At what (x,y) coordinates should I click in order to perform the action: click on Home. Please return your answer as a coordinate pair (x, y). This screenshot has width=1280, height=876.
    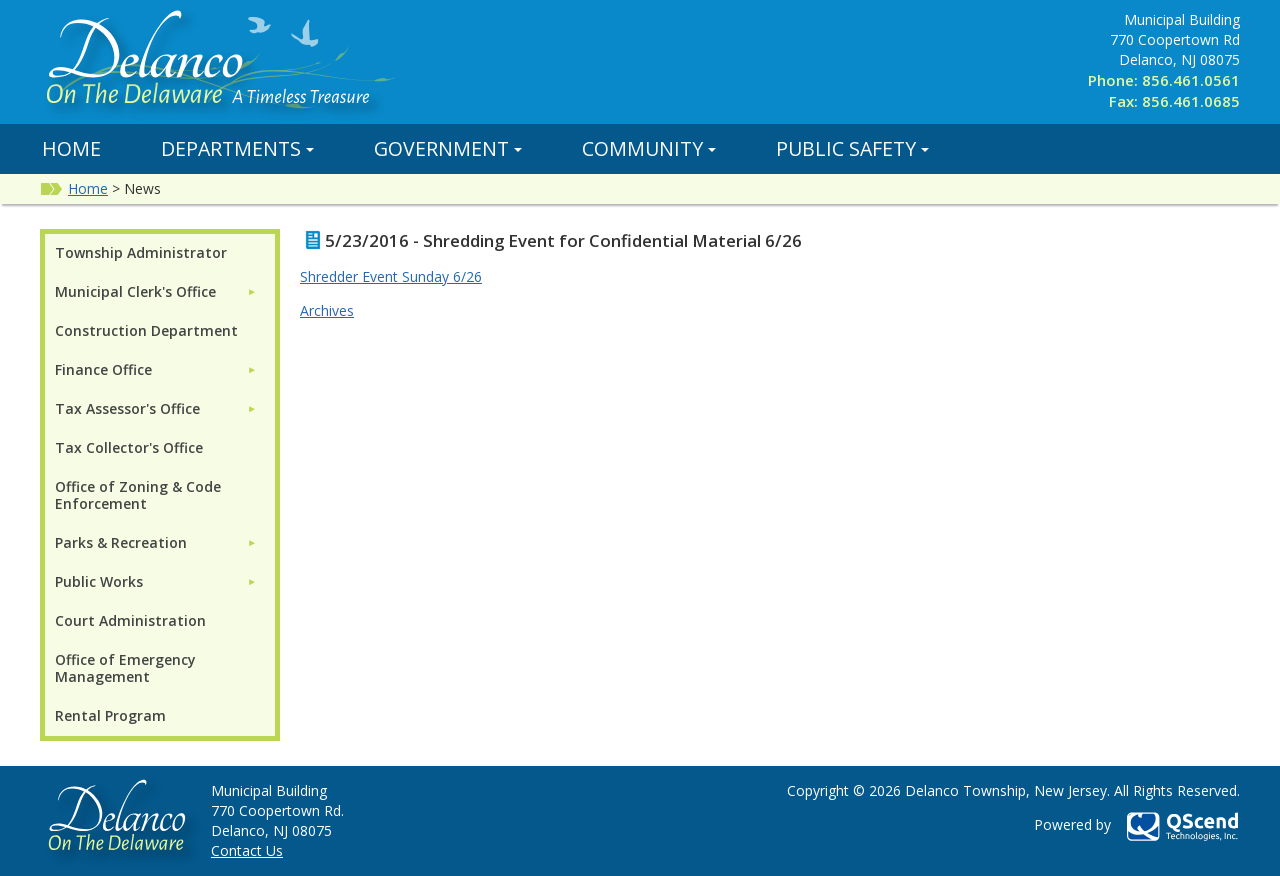
    Looking at the image, I should click on (71, 148).